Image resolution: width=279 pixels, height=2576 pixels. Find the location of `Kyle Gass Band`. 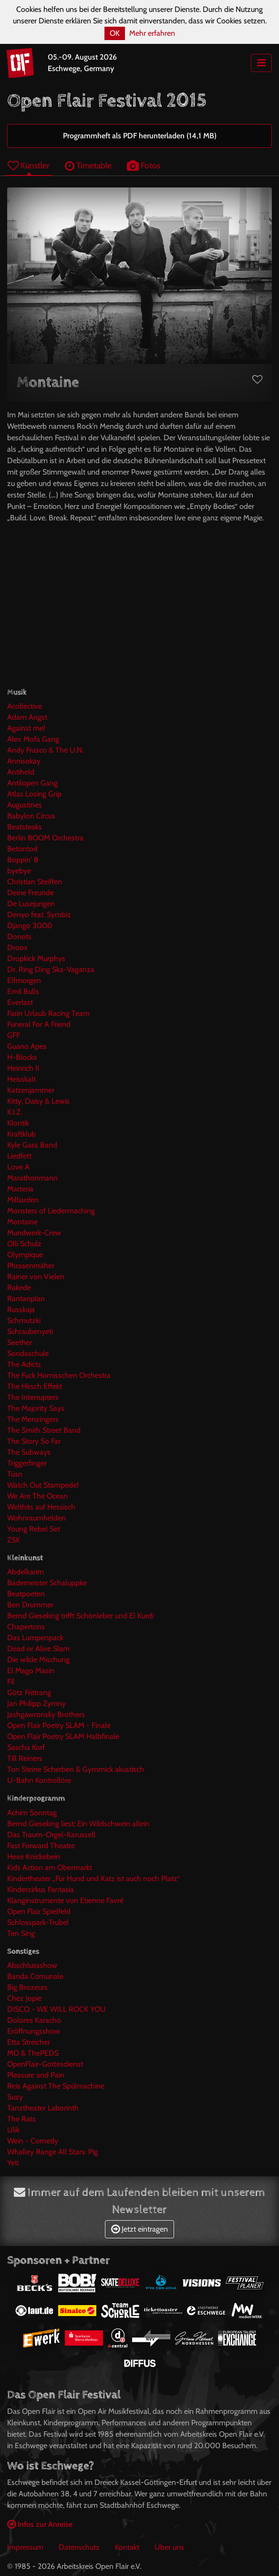

Kyle Gass Band is located at coordinates (32, 1144).